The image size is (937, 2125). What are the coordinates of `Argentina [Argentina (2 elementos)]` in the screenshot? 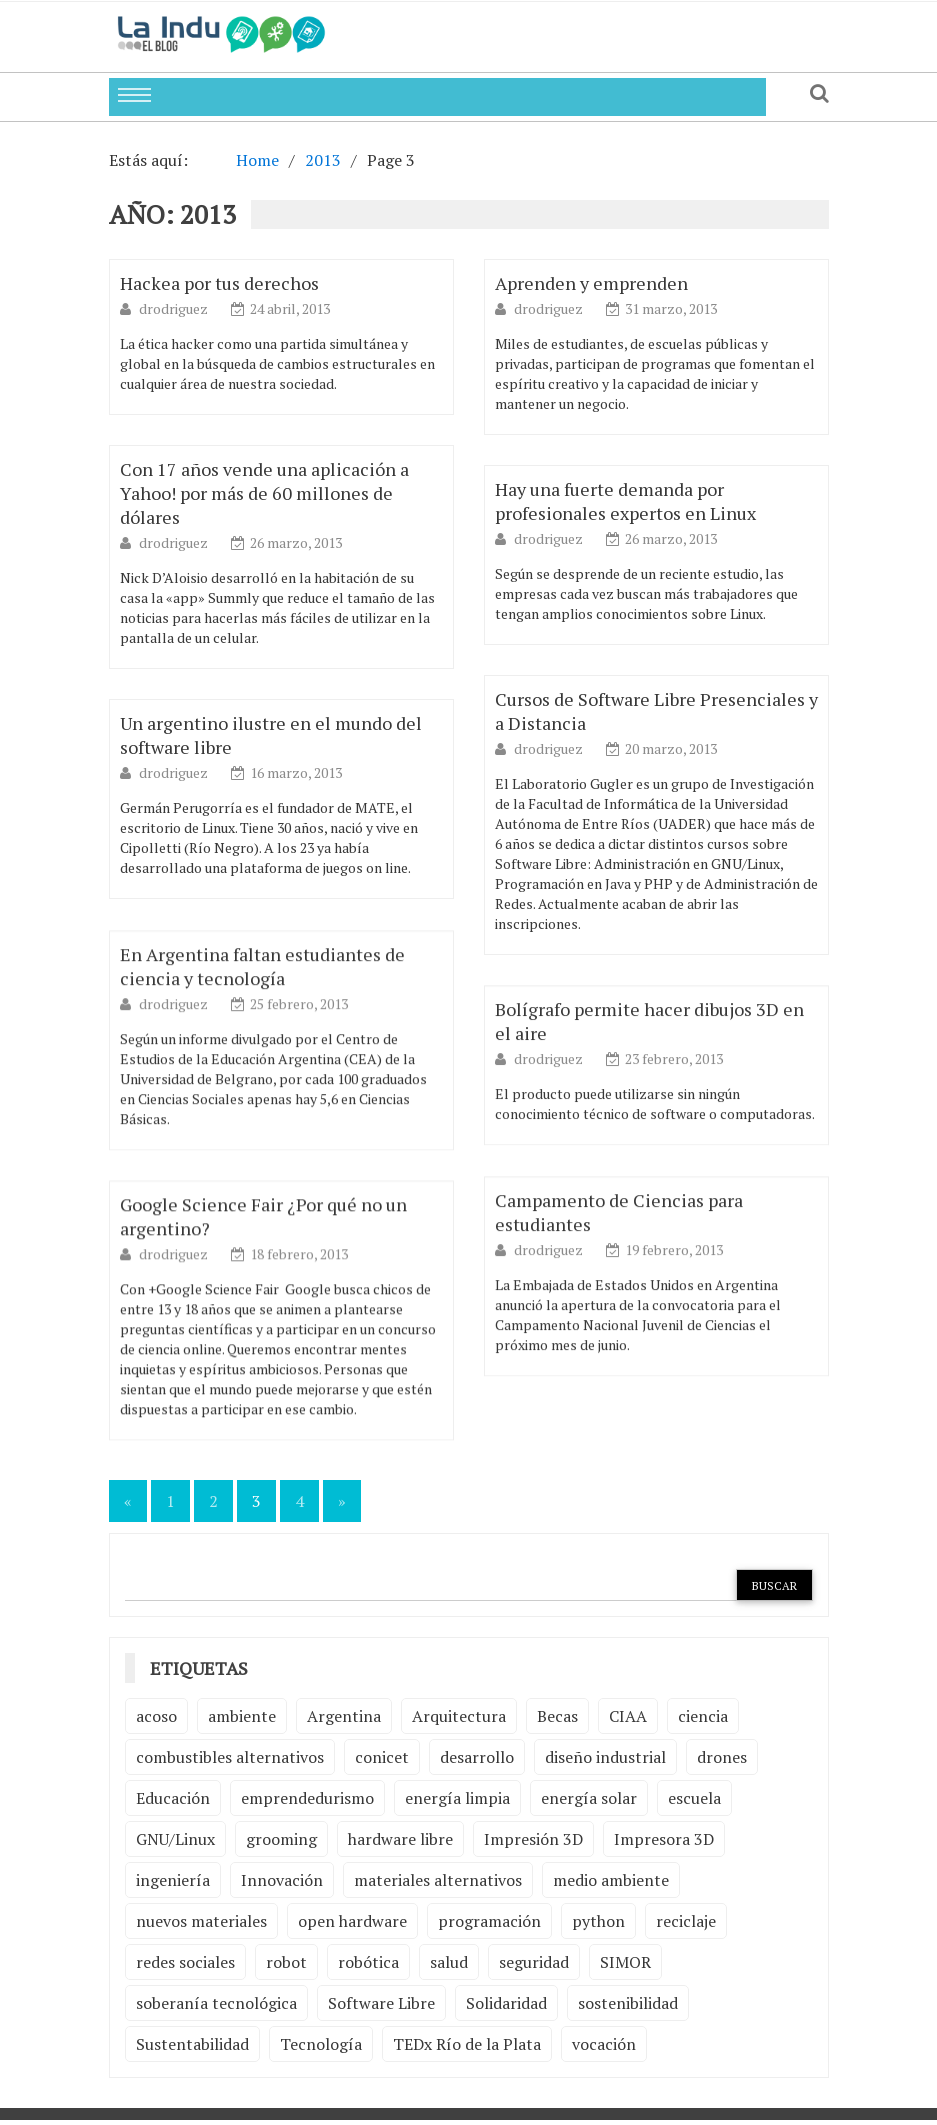 It's located at (344, 1716).